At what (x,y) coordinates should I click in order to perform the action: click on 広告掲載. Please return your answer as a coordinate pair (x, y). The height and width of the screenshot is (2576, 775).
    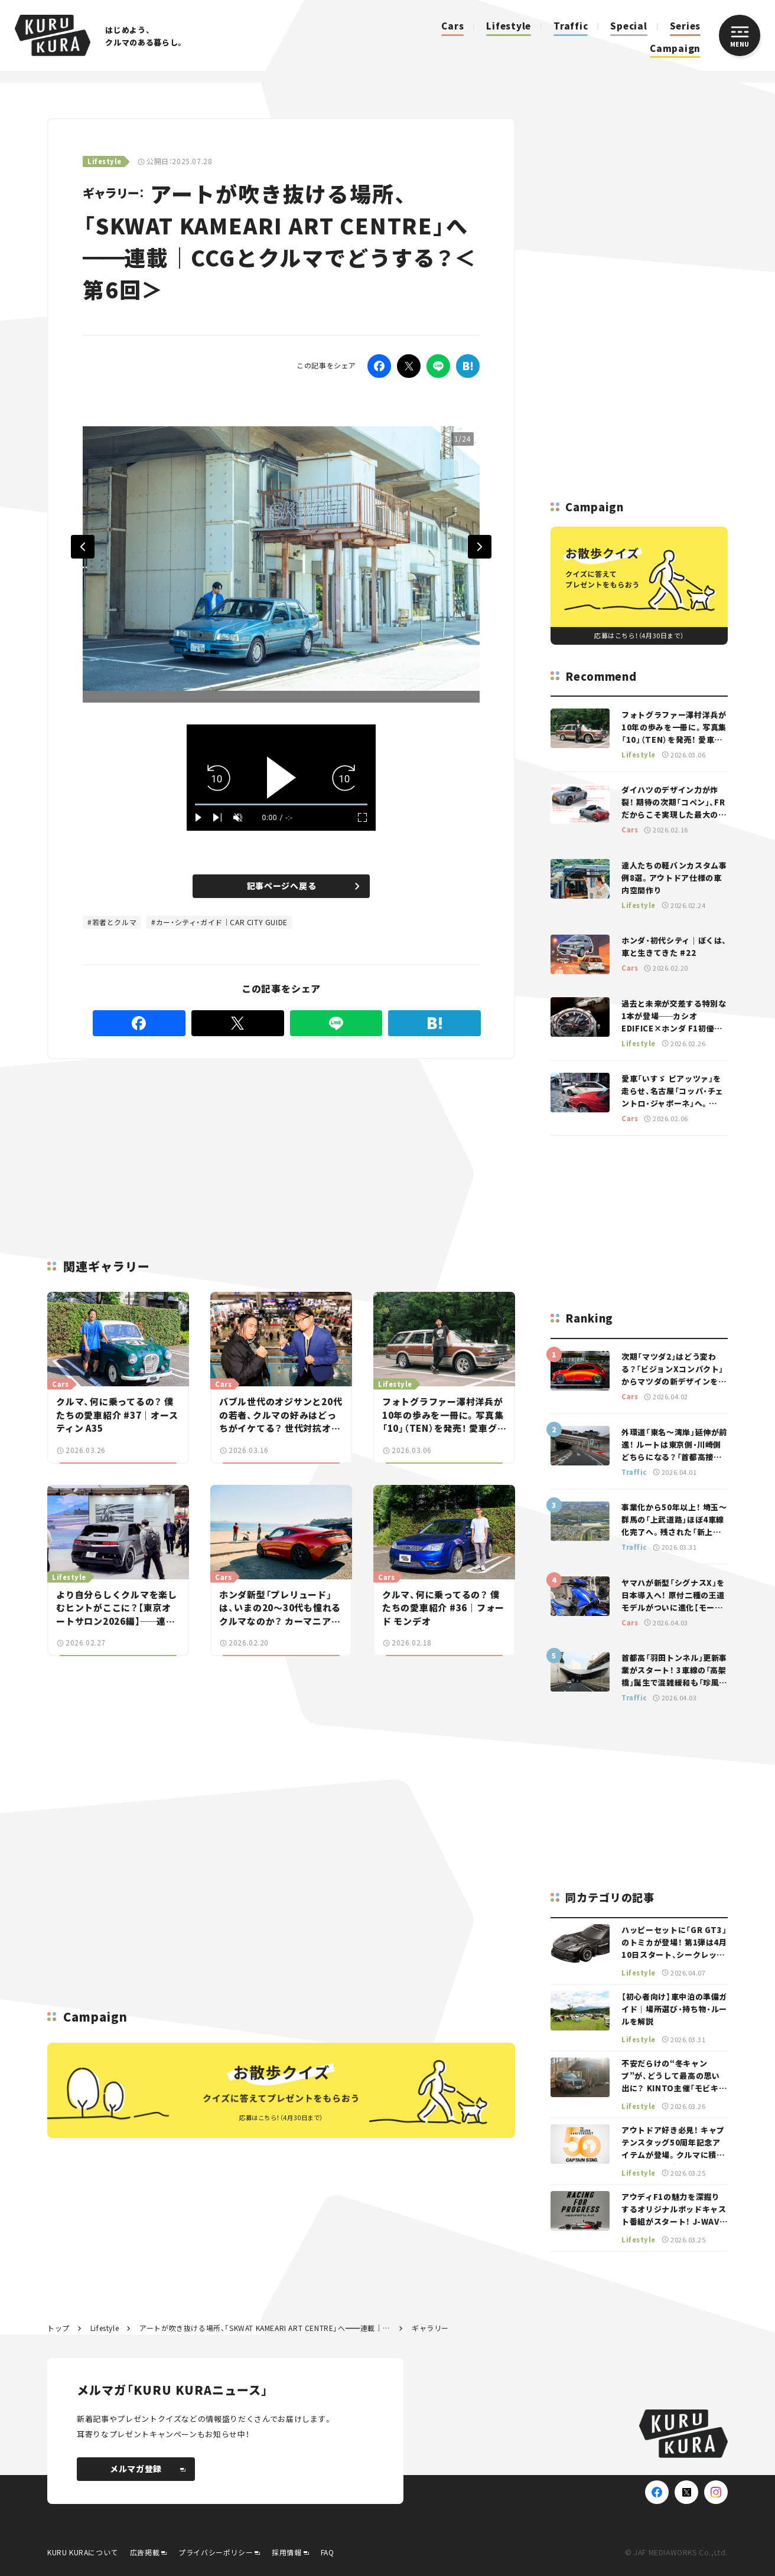
    Looking at the image, I should click on (144, 2552).